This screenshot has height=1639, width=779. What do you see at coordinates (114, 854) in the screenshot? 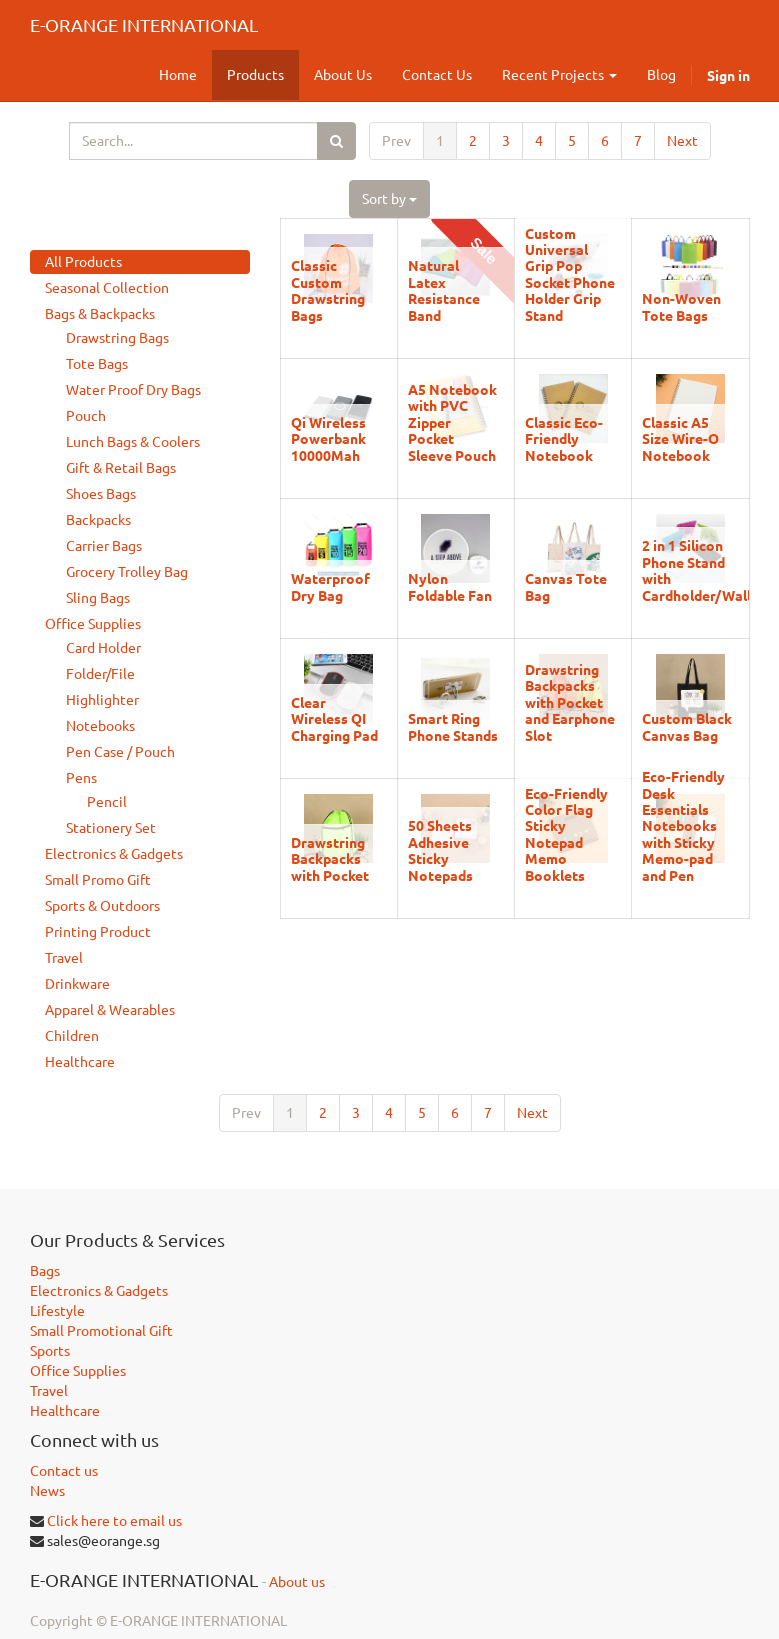
I see `Electronics & Gadgets` at bounding box center [114, 854].